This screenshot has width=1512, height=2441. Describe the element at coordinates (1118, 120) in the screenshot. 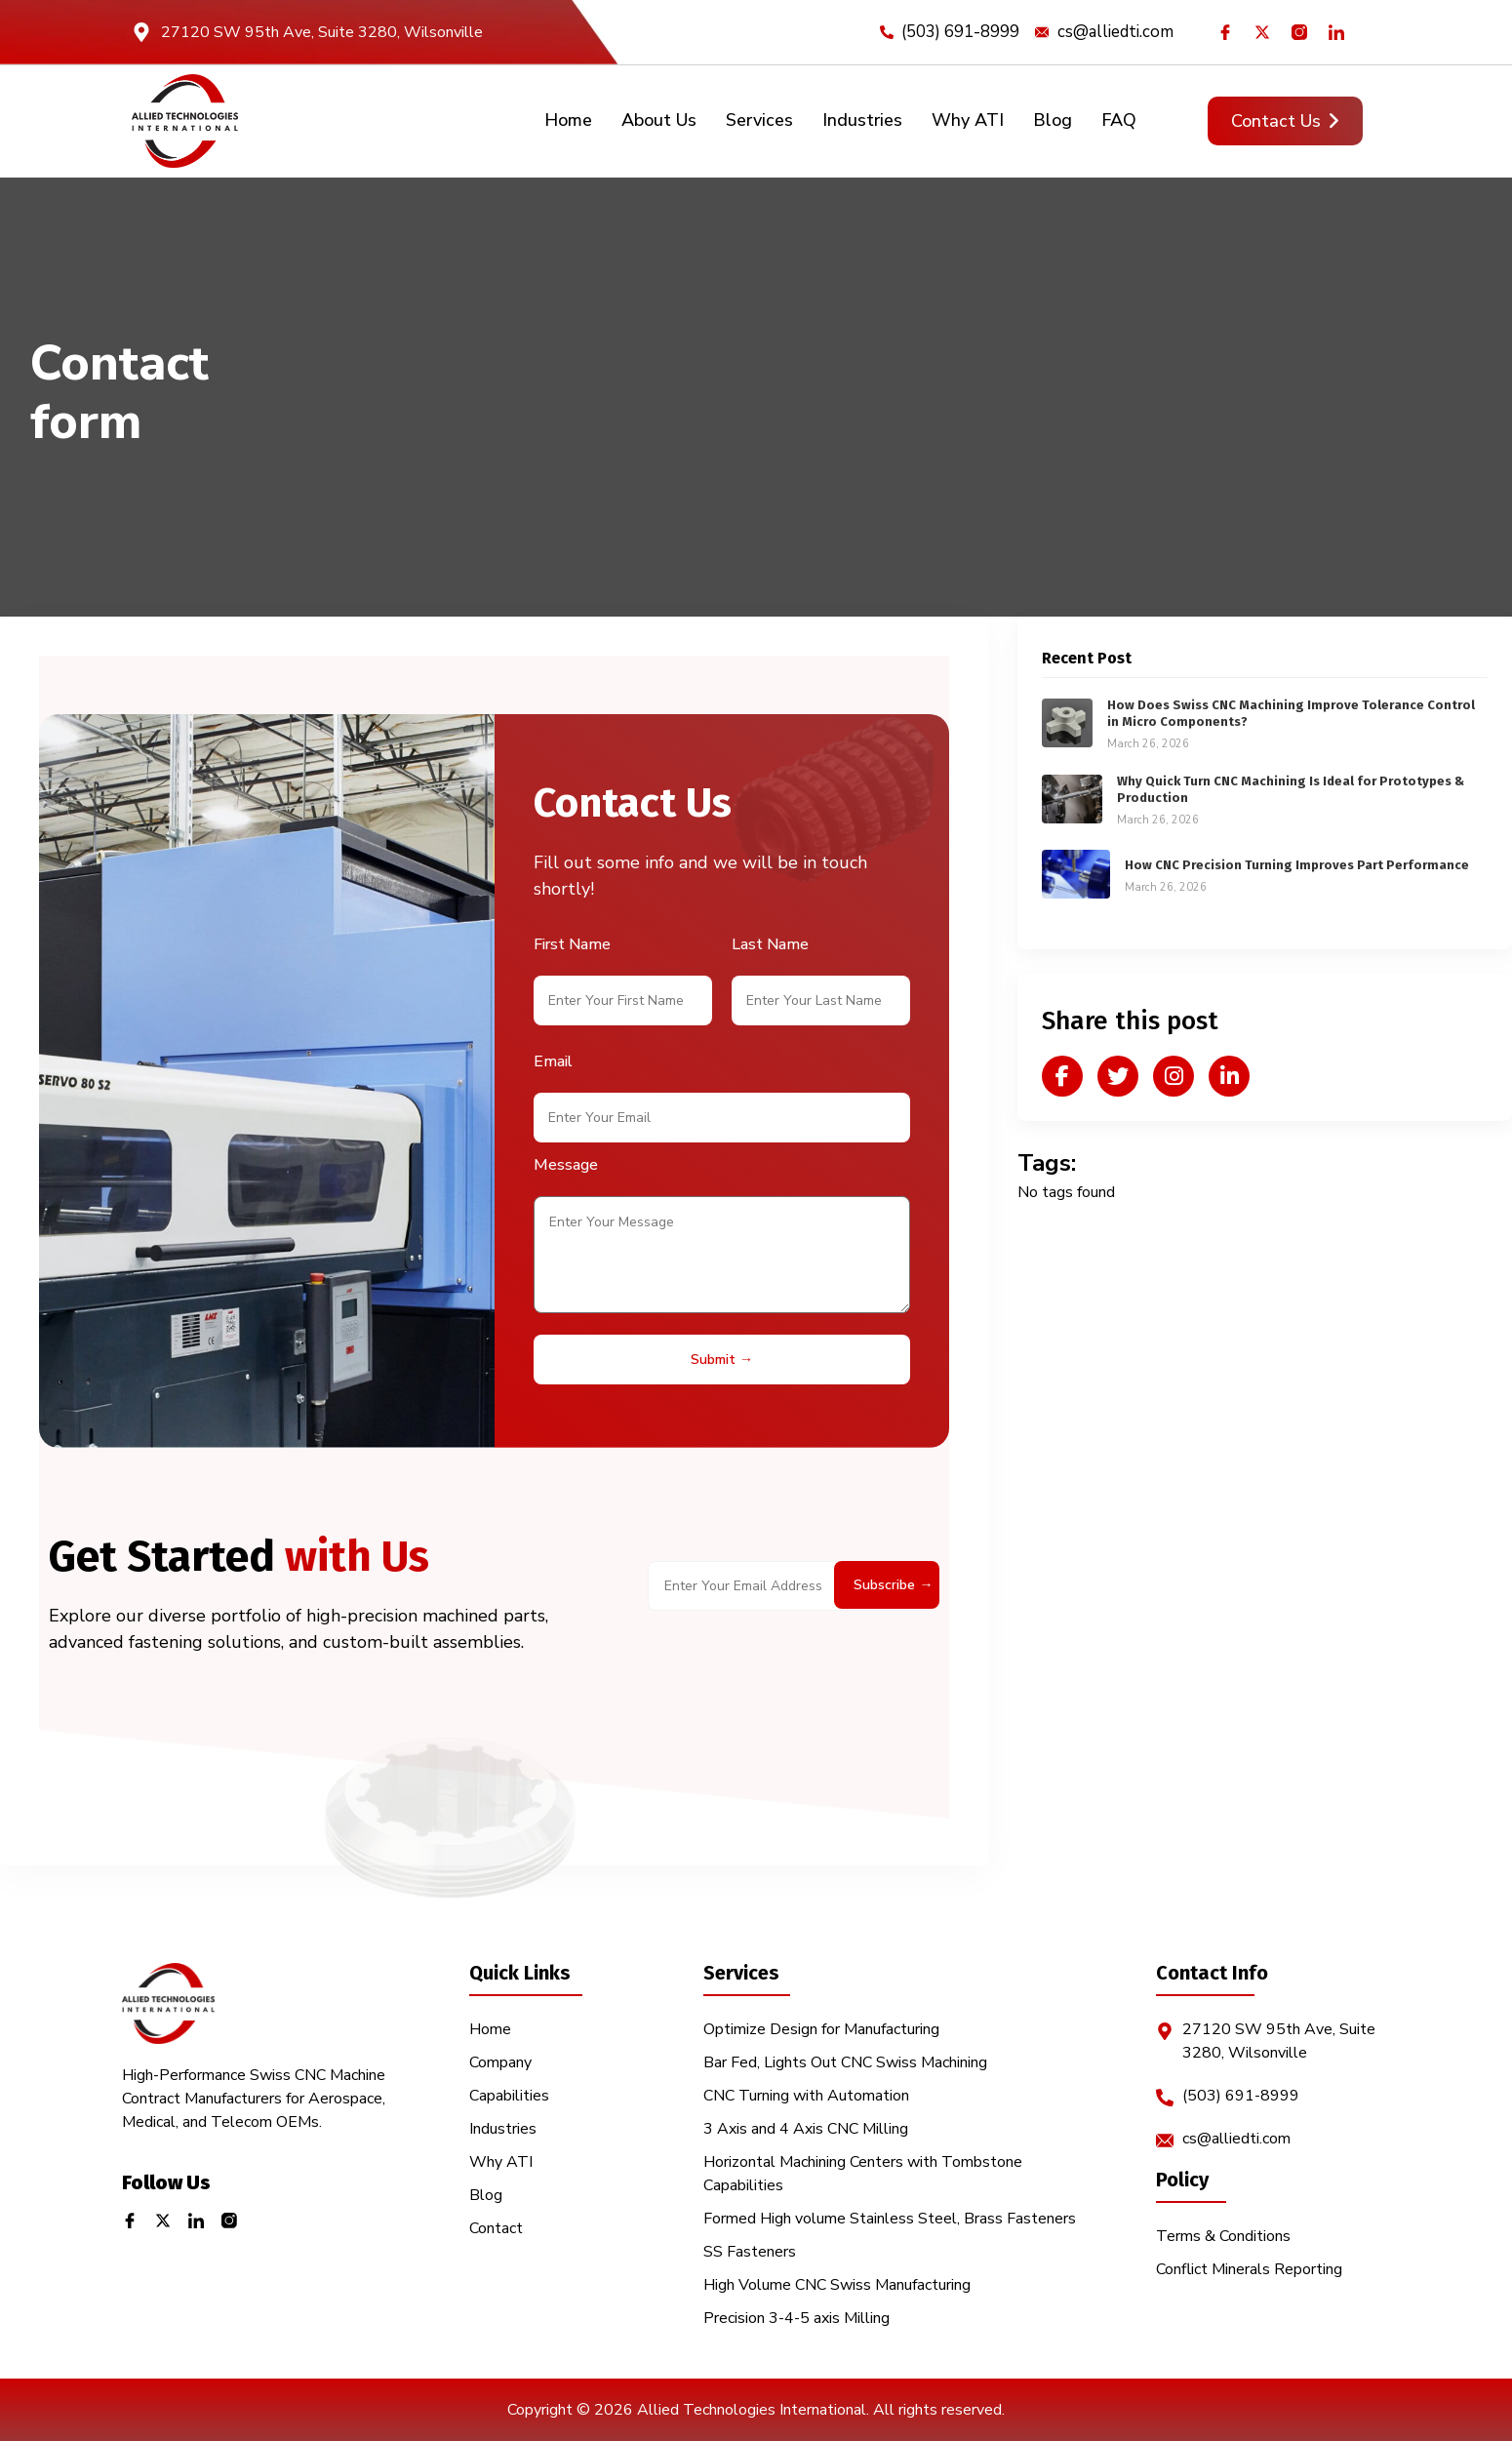

I see `FAQ` at that location.